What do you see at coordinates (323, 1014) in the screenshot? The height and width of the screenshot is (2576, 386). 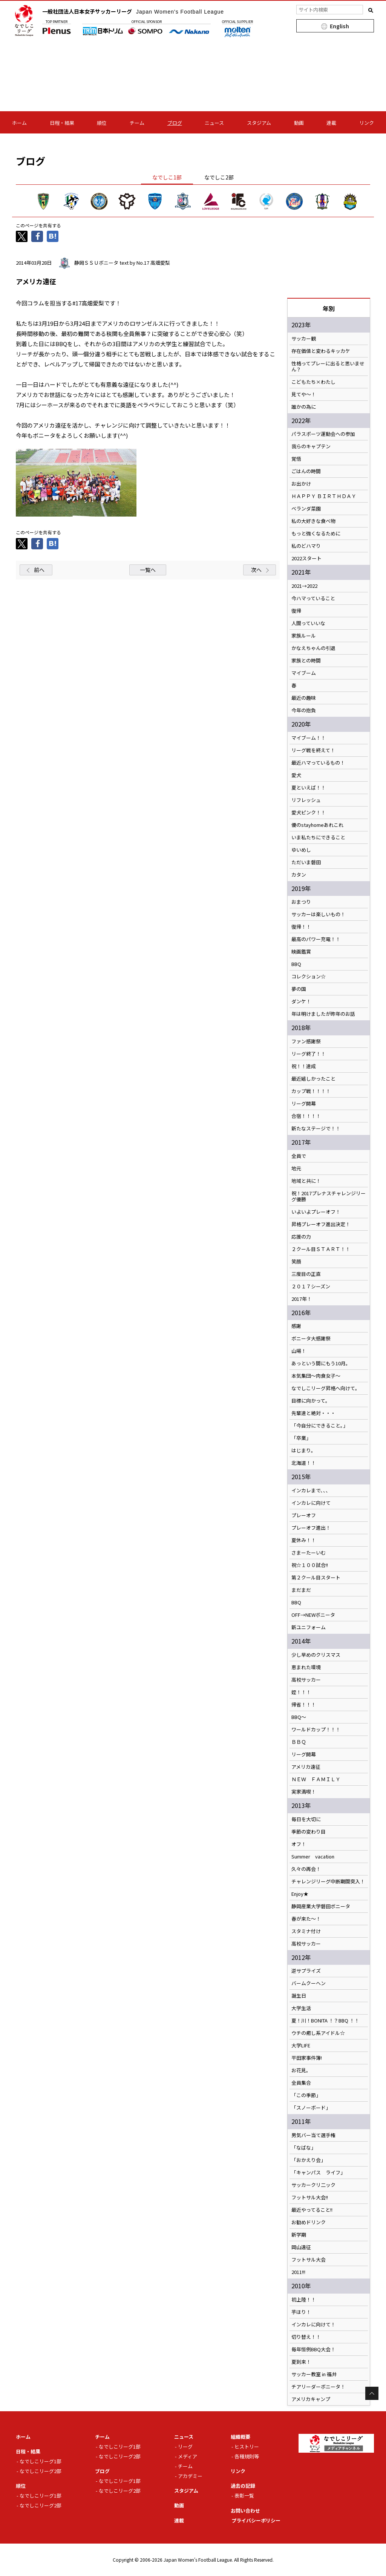 I see `年は明けましたが昨年のお話` at bounding box center [323, 1014].